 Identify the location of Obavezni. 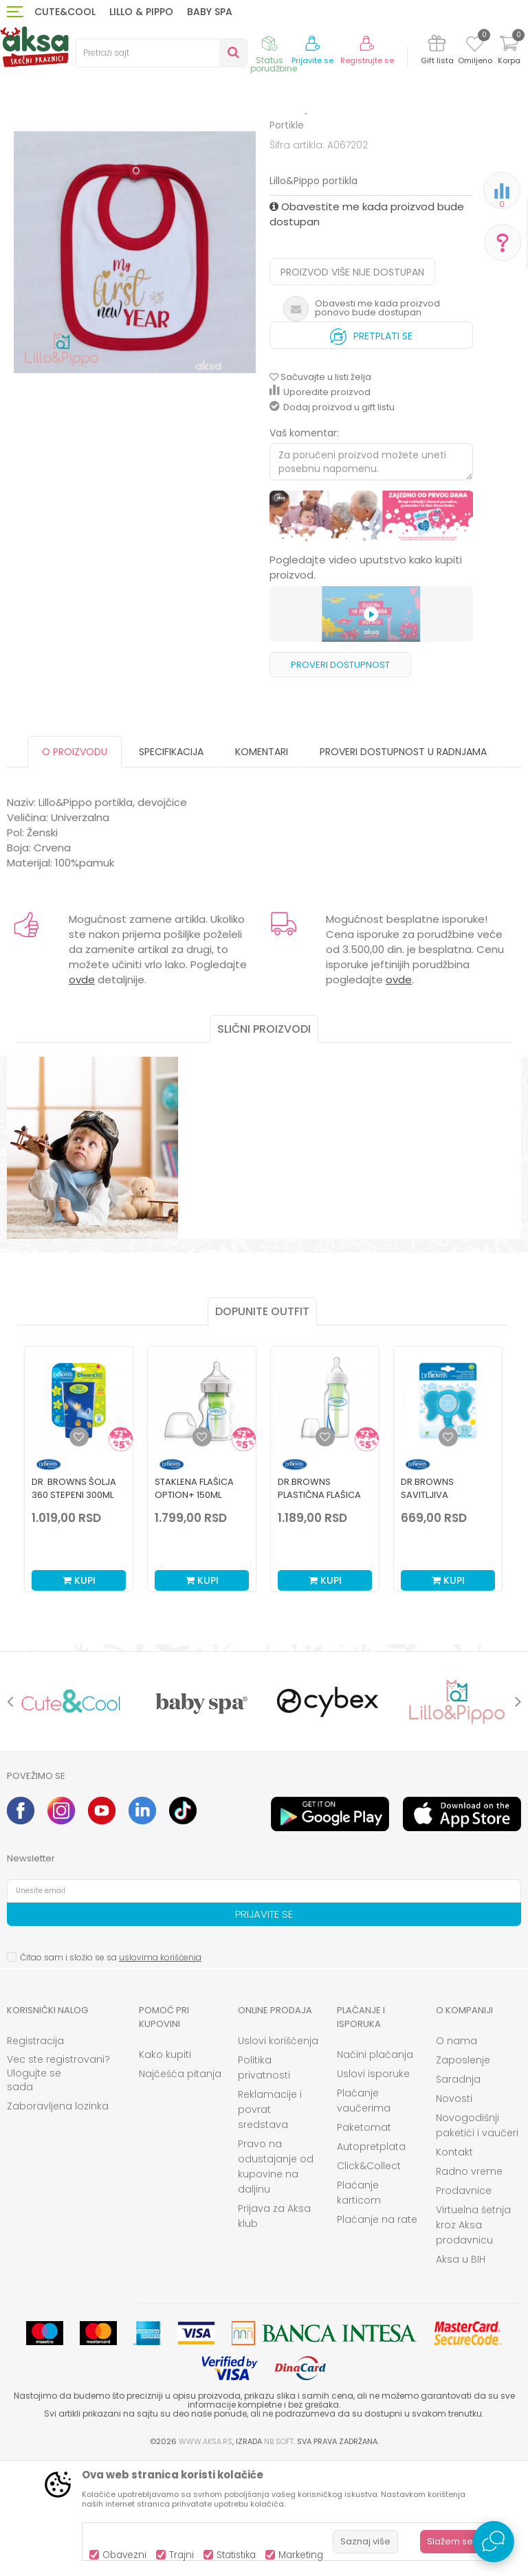
(124, 2555).